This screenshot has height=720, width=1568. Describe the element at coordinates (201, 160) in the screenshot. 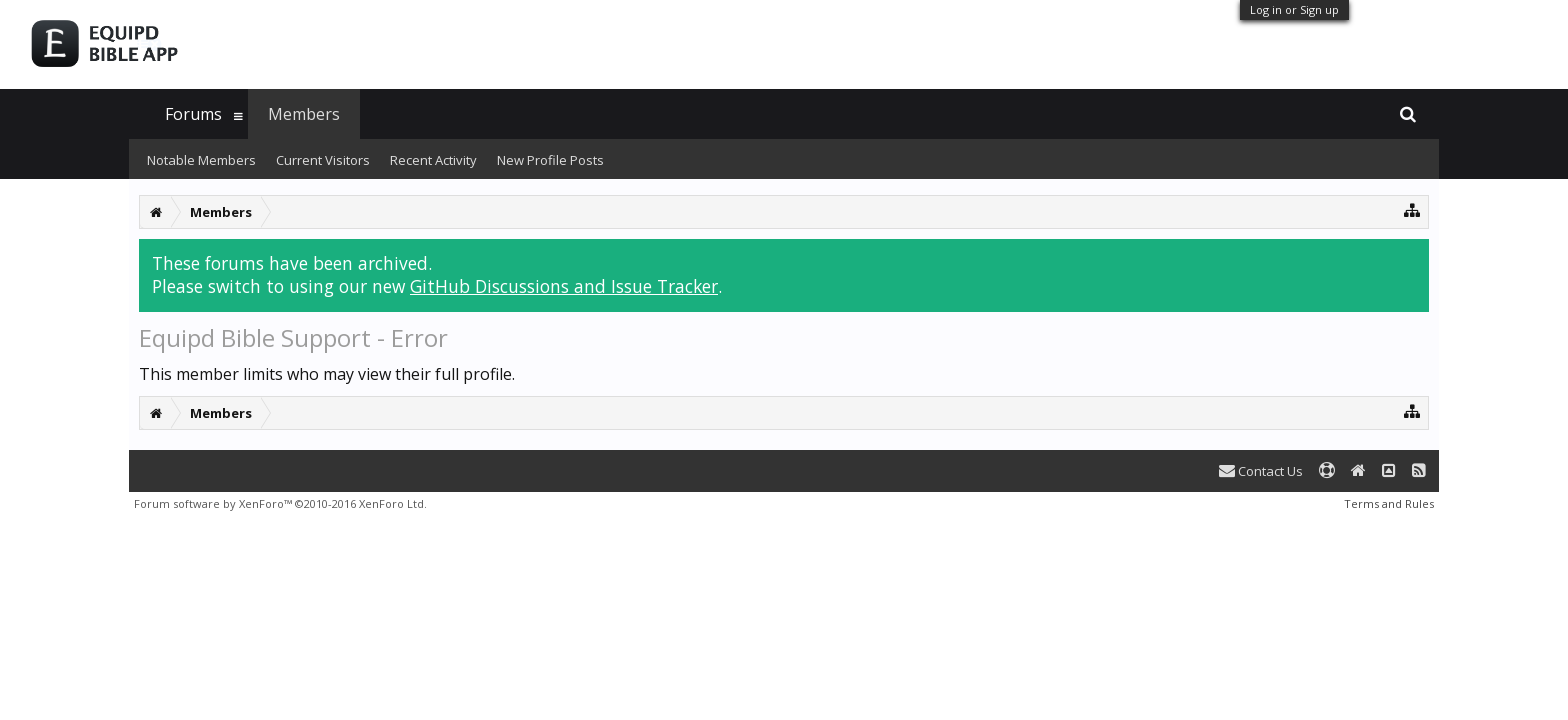

I see `Notable Members` at that location.